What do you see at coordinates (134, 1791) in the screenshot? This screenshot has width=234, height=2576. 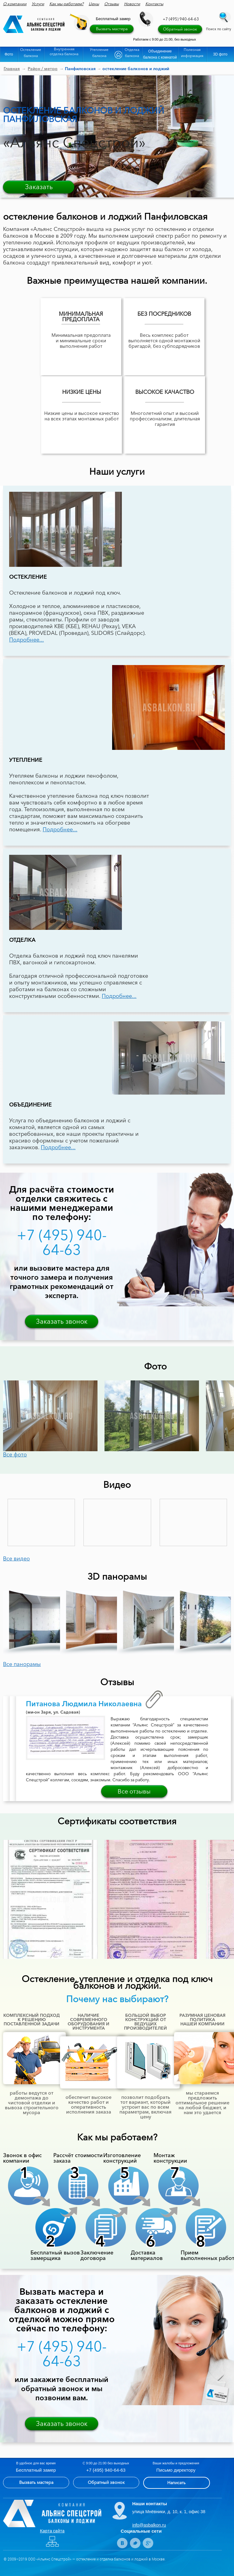 I see `Все отзывы` at bounding box center [134, 1791].